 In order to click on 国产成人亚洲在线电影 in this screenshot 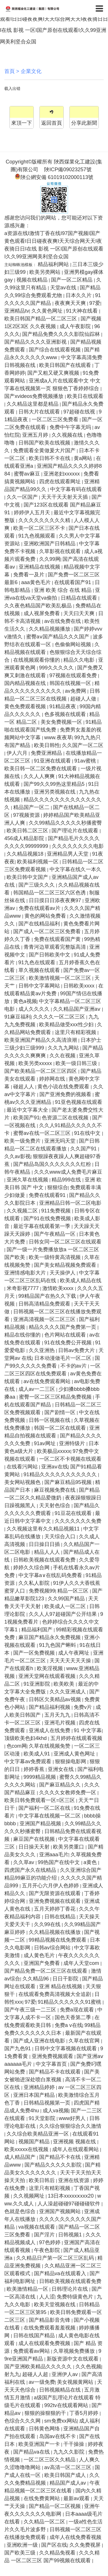, I will do `click(40, 2041)`.